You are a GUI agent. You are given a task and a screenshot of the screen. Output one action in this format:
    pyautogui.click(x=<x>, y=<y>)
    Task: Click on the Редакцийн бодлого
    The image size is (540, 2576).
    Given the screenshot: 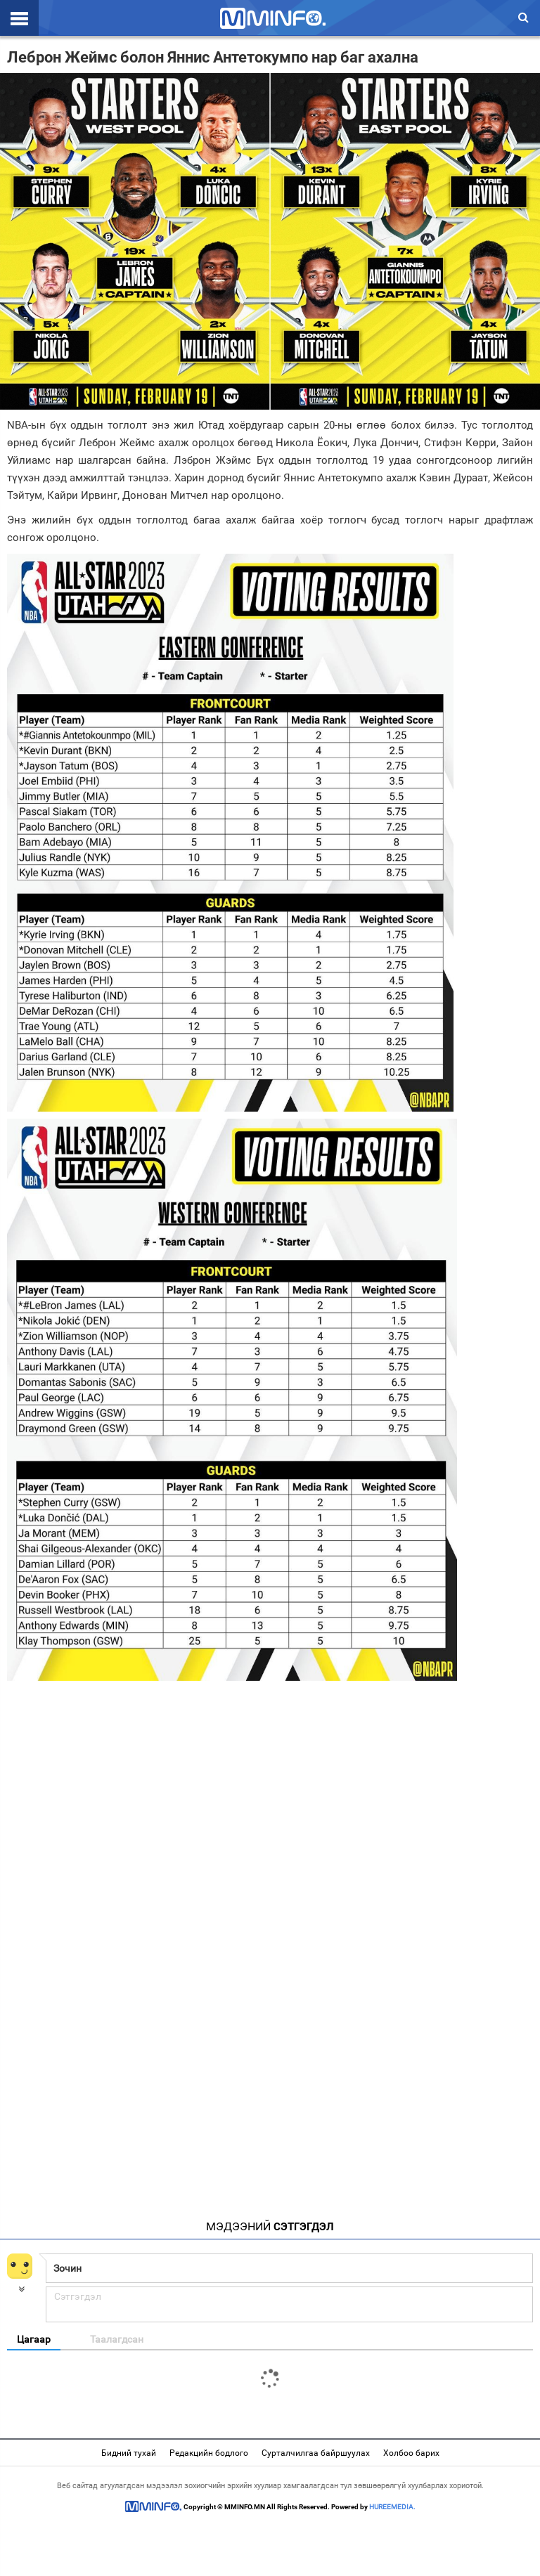 What is the action you would take?
    pyautogui.click(x=208, y=2453)
    